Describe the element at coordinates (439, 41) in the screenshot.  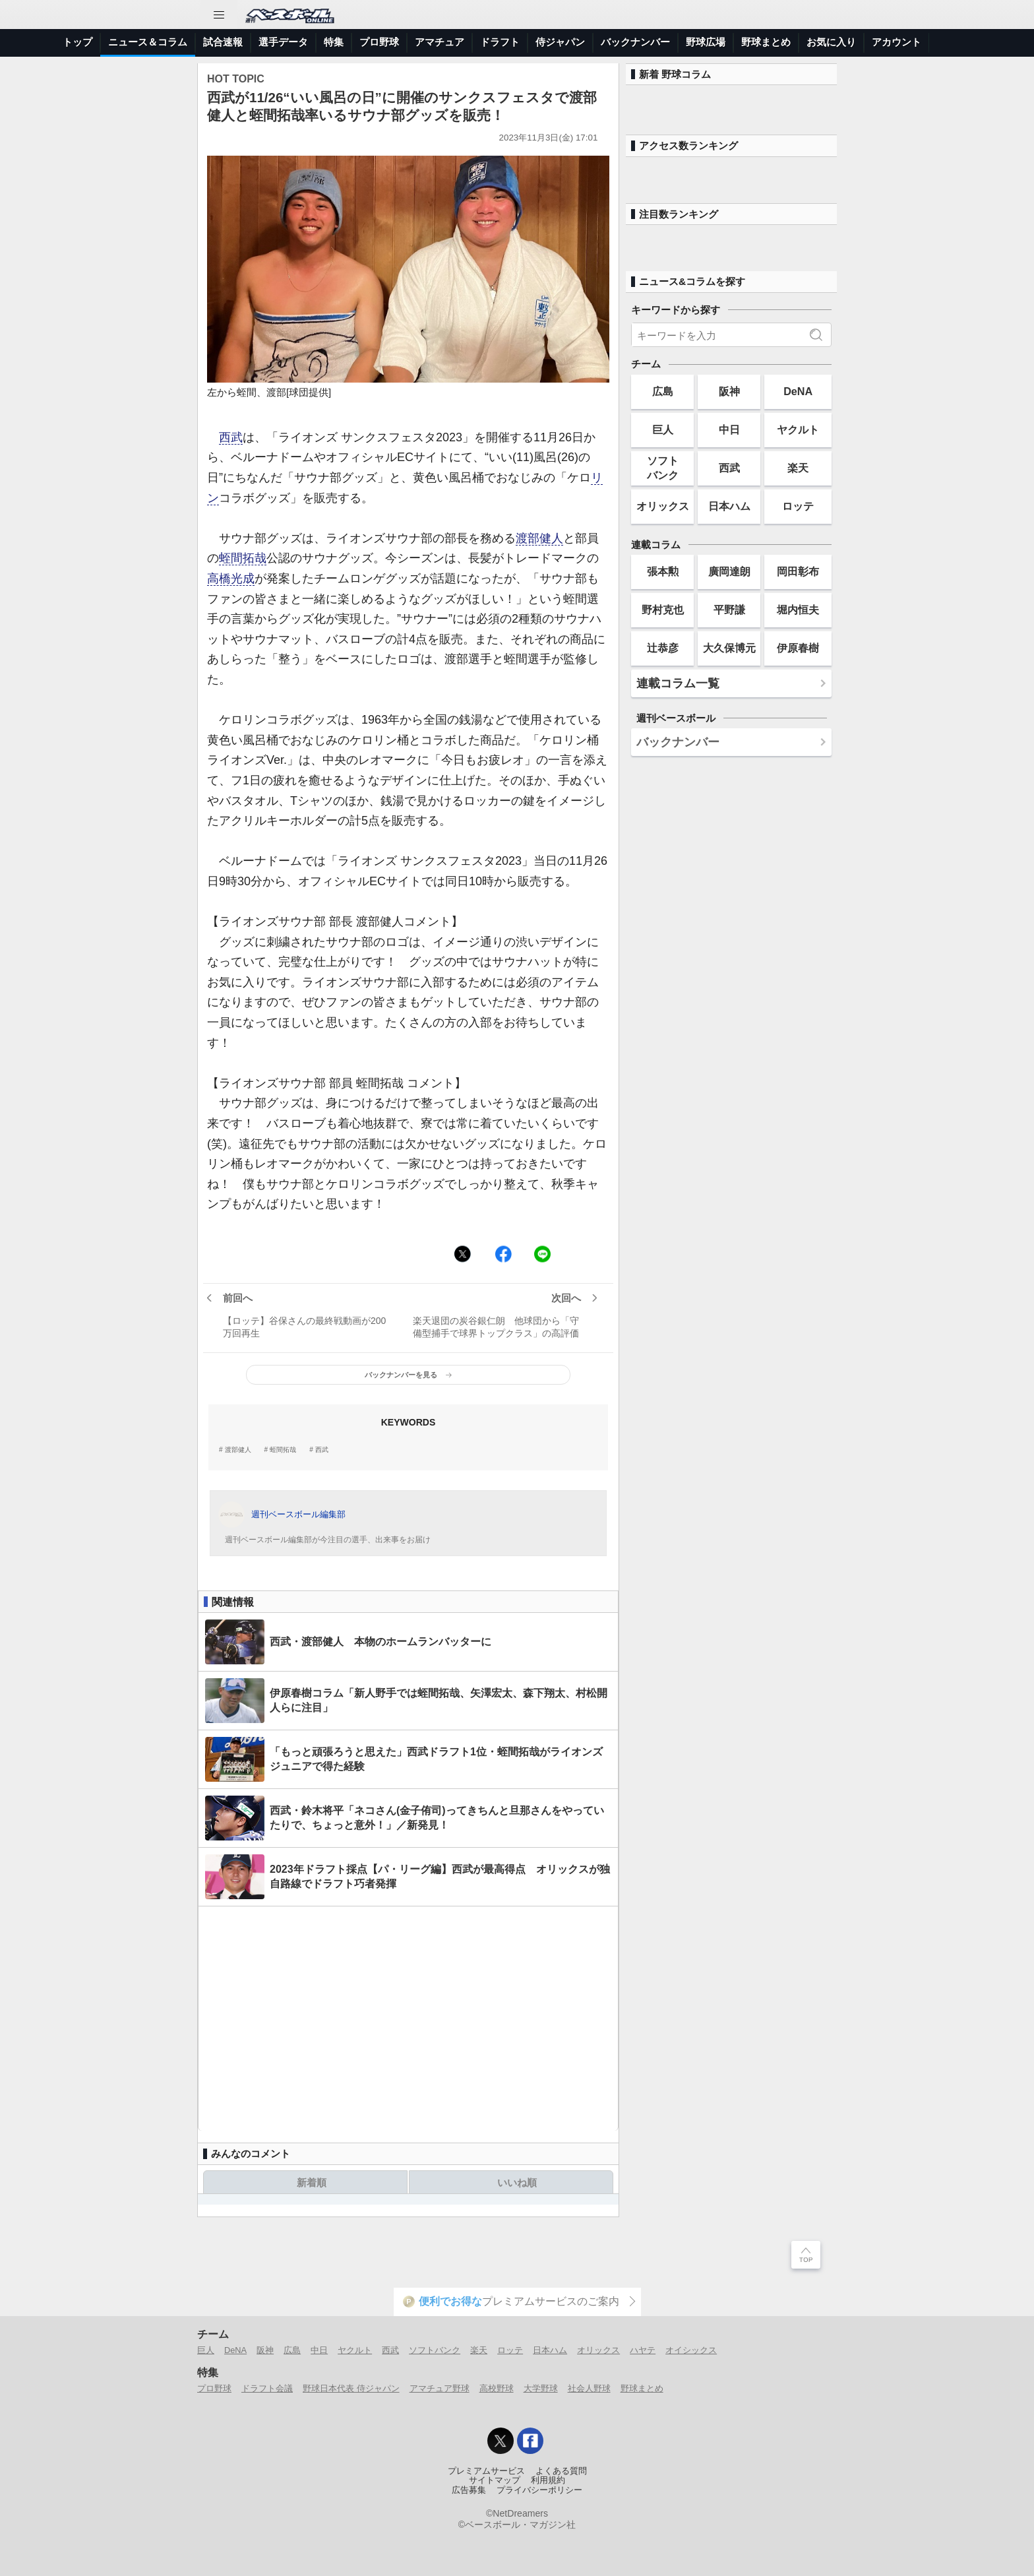
I see `アマチュア` at that location.